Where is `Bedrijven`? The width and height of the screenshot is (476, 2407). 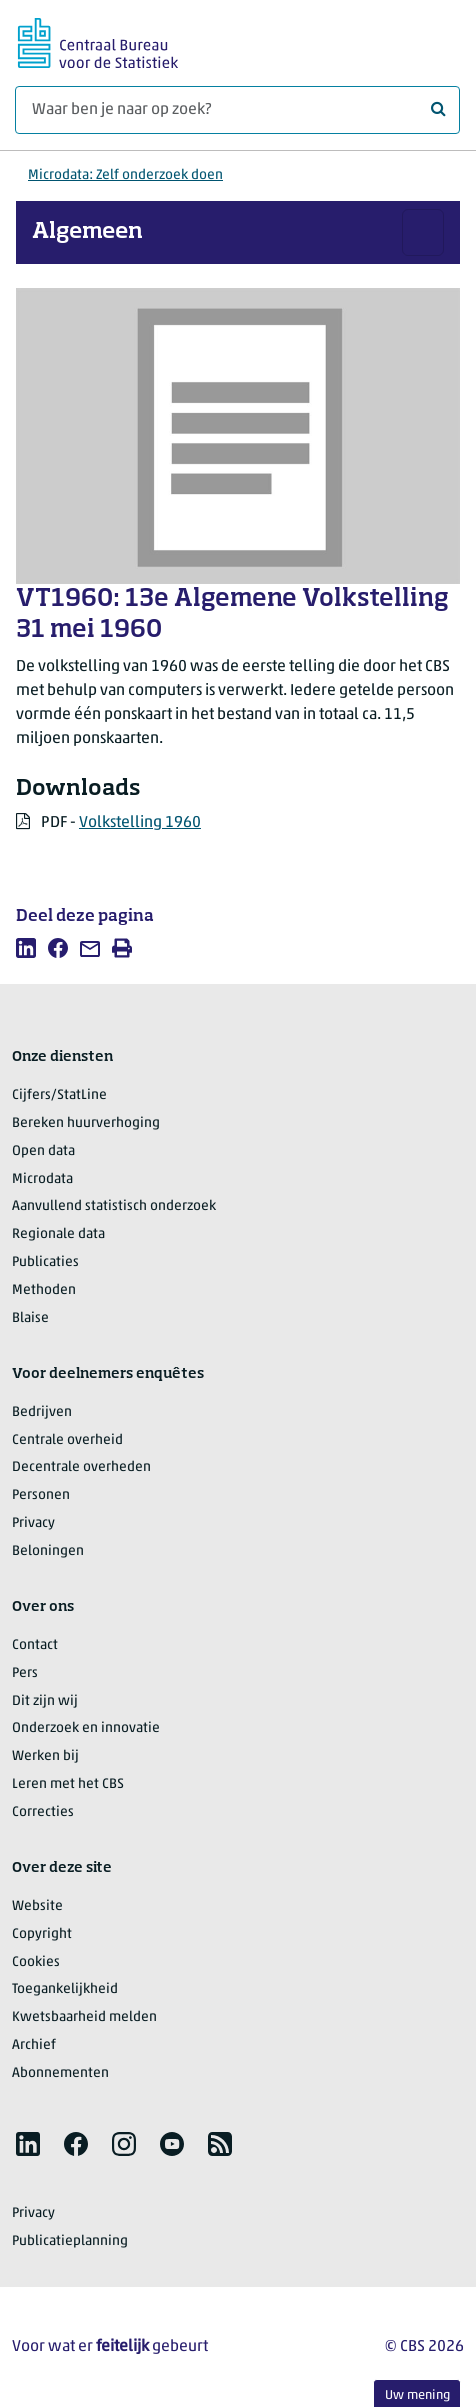 Bedrijven is located at coordinates (42, 1412).